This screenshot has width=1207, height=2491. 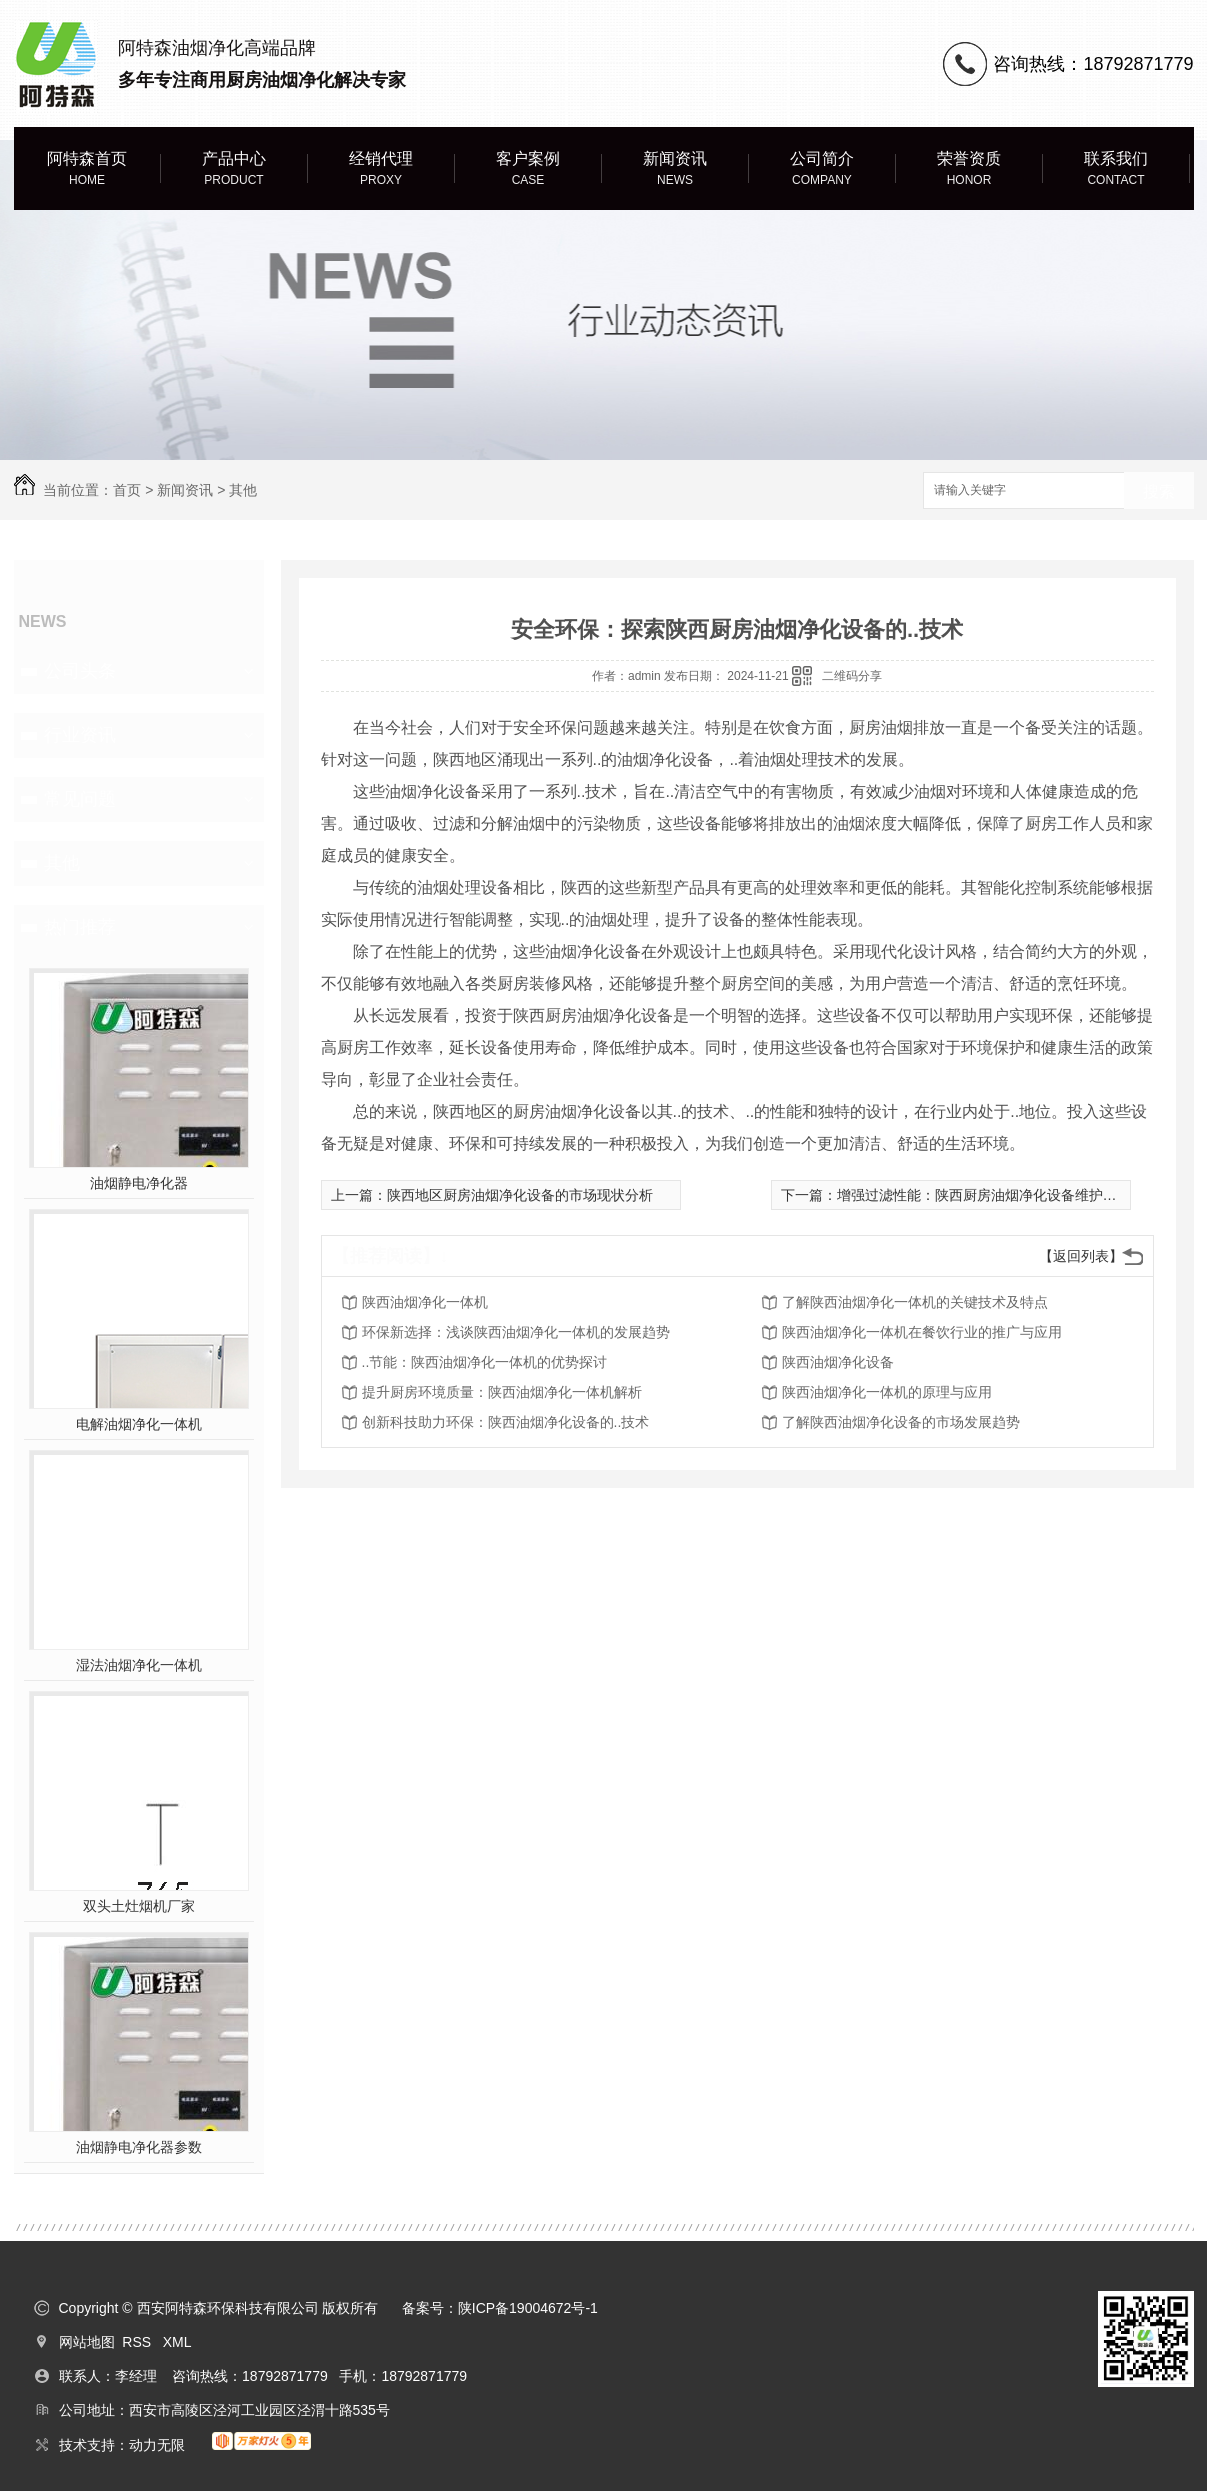 What do you see at coordinates (80, 671) in the screenshot?
I see `公司头条` at bounding box center [80, 671].